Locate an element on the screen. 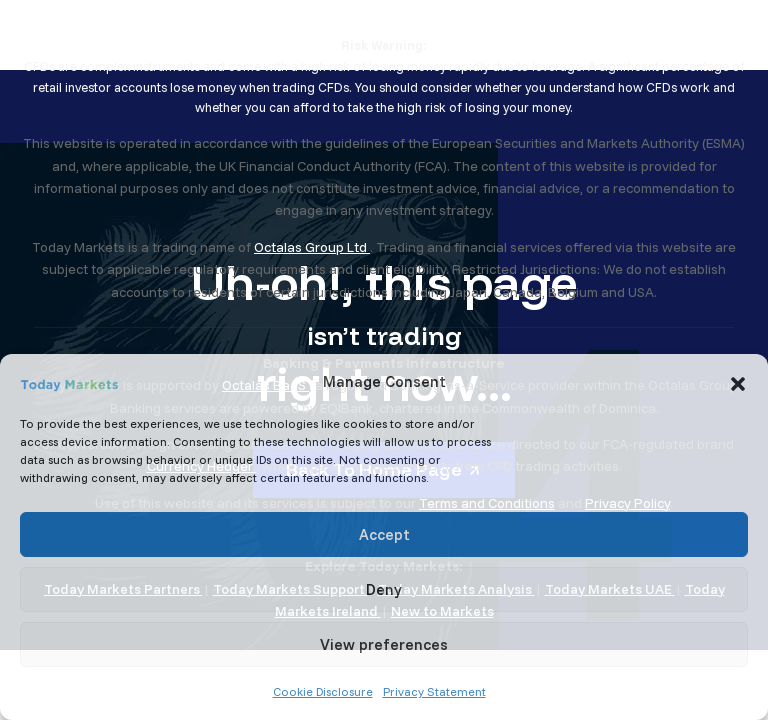 Image resolution: width=768 pixels, height=720 pixels. Accept is located at coordinates (384, 534).